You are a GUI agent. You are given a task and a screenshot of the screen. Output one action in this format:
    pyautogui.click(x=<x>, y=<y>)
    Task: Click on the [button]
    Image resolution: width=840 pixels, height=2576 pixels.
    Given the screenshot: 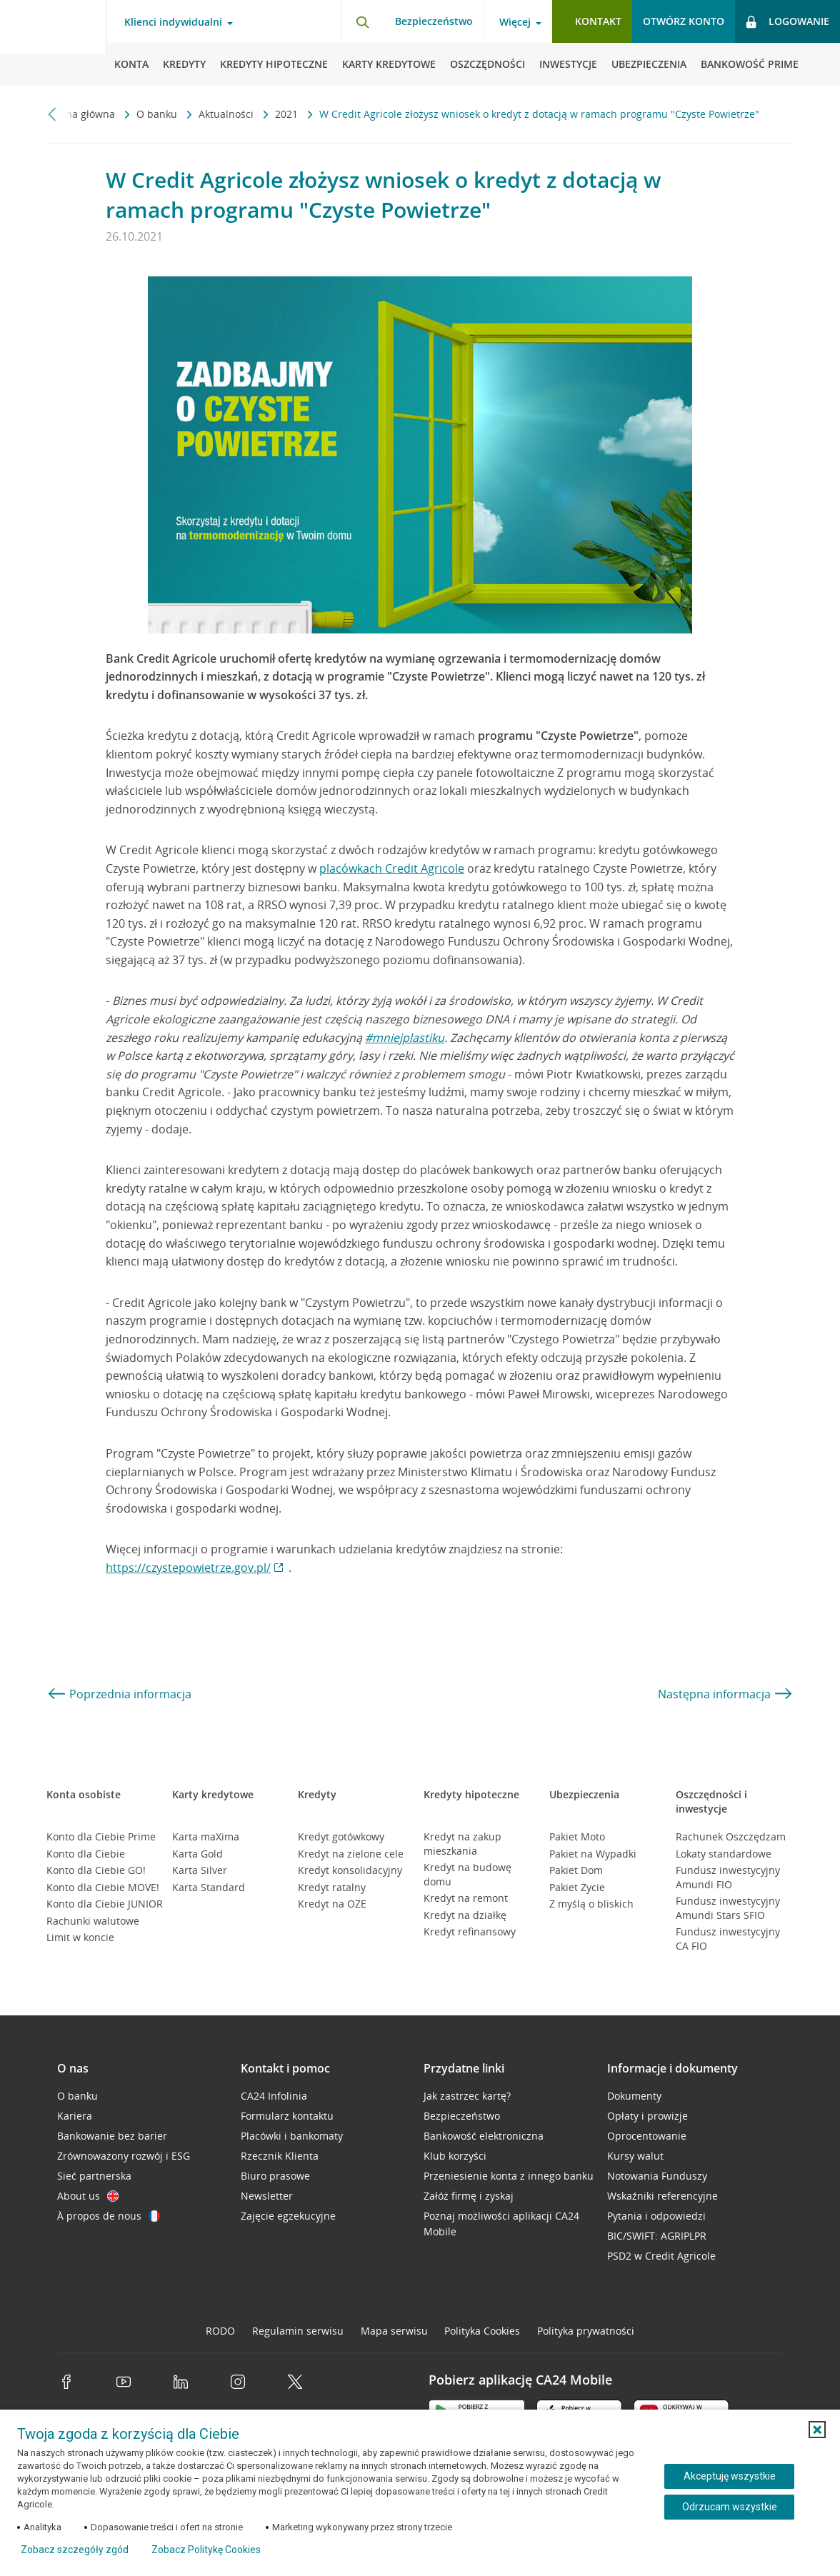 What is the action you would take?
    pyautogui.click(x=817, y=2429)
    